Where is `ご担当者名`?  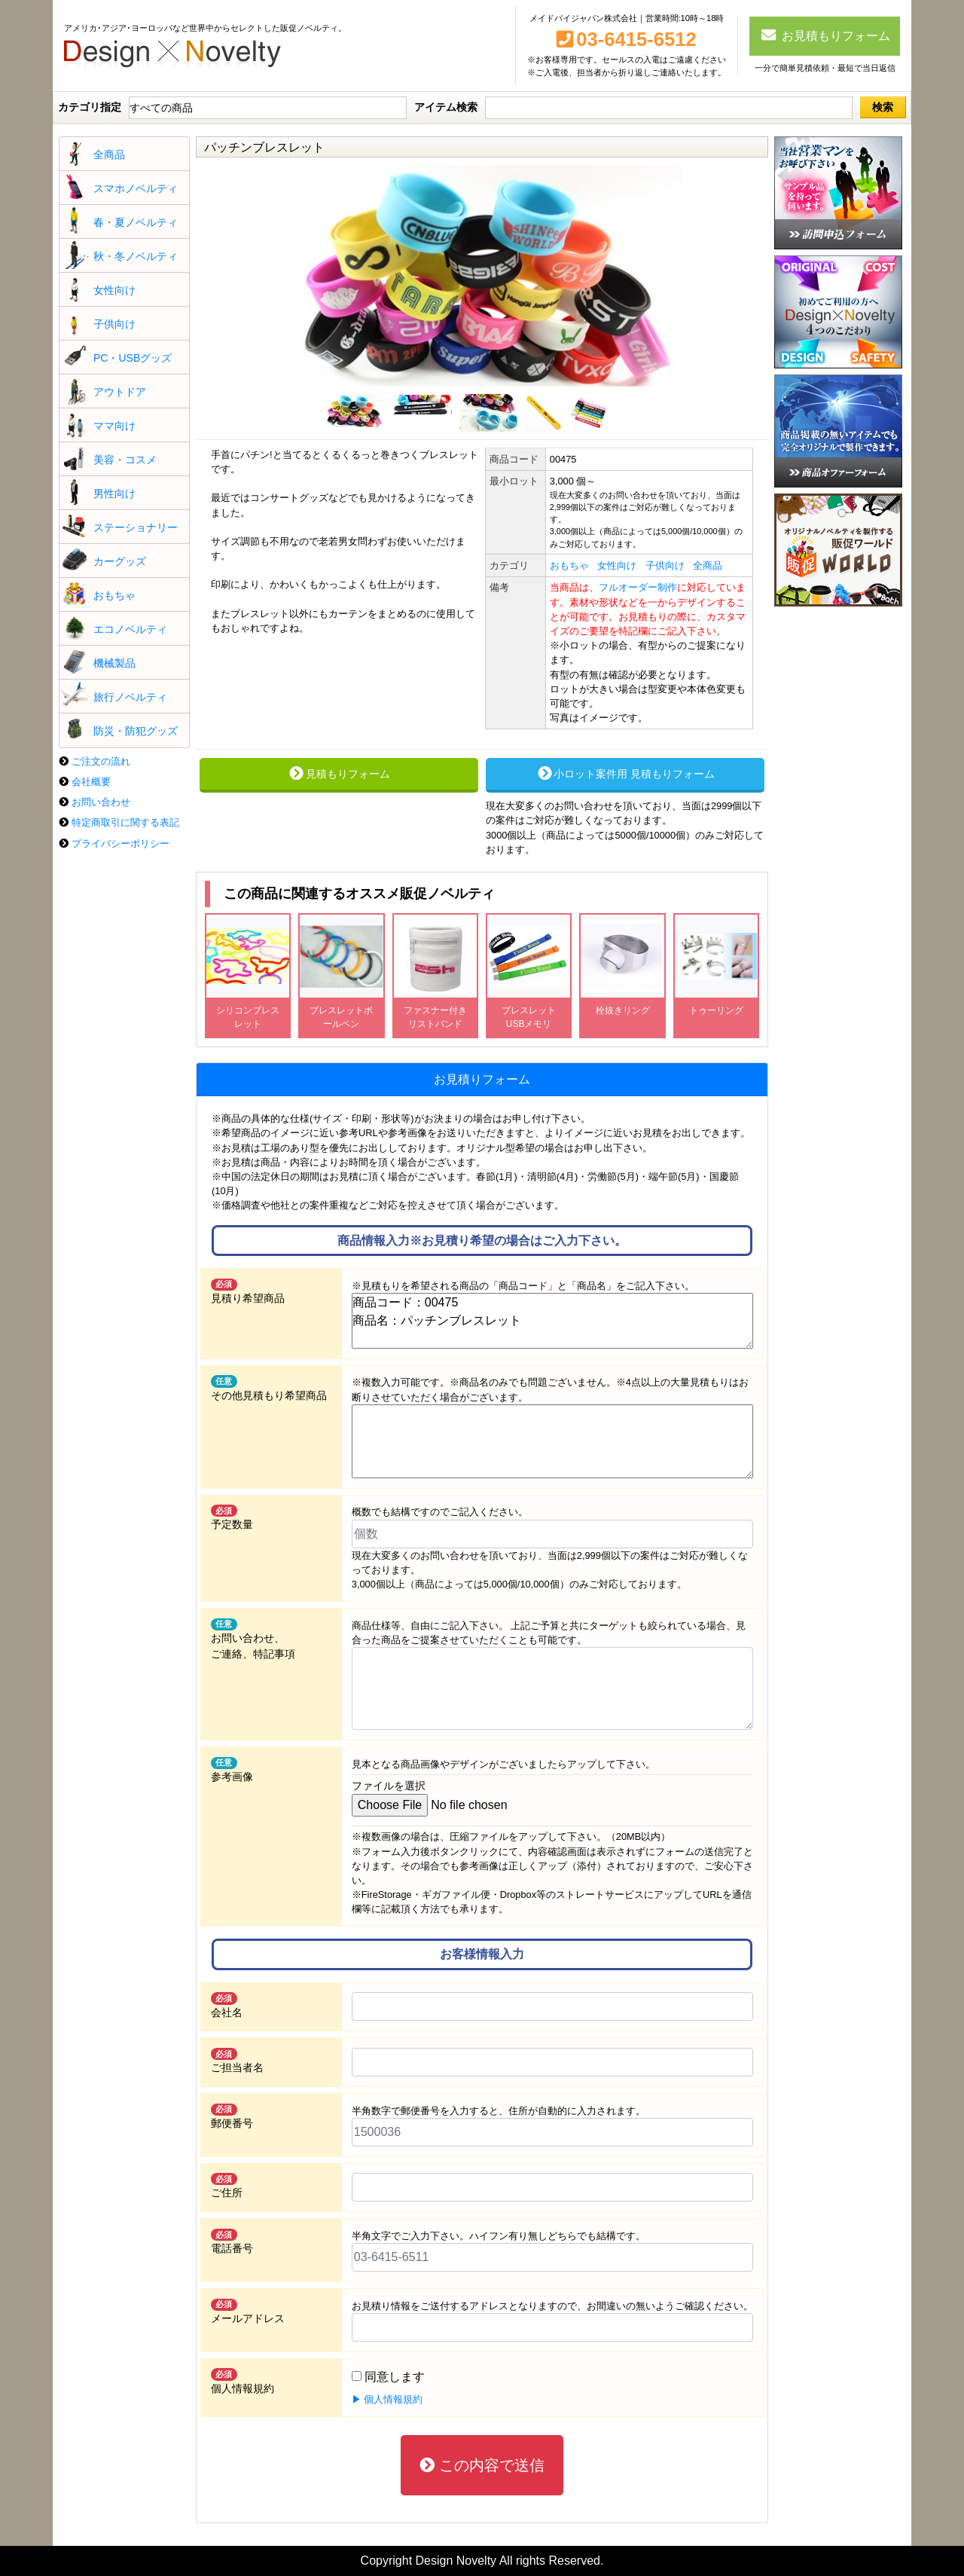
ご担当者名 is located at coordinates (237, 2060).